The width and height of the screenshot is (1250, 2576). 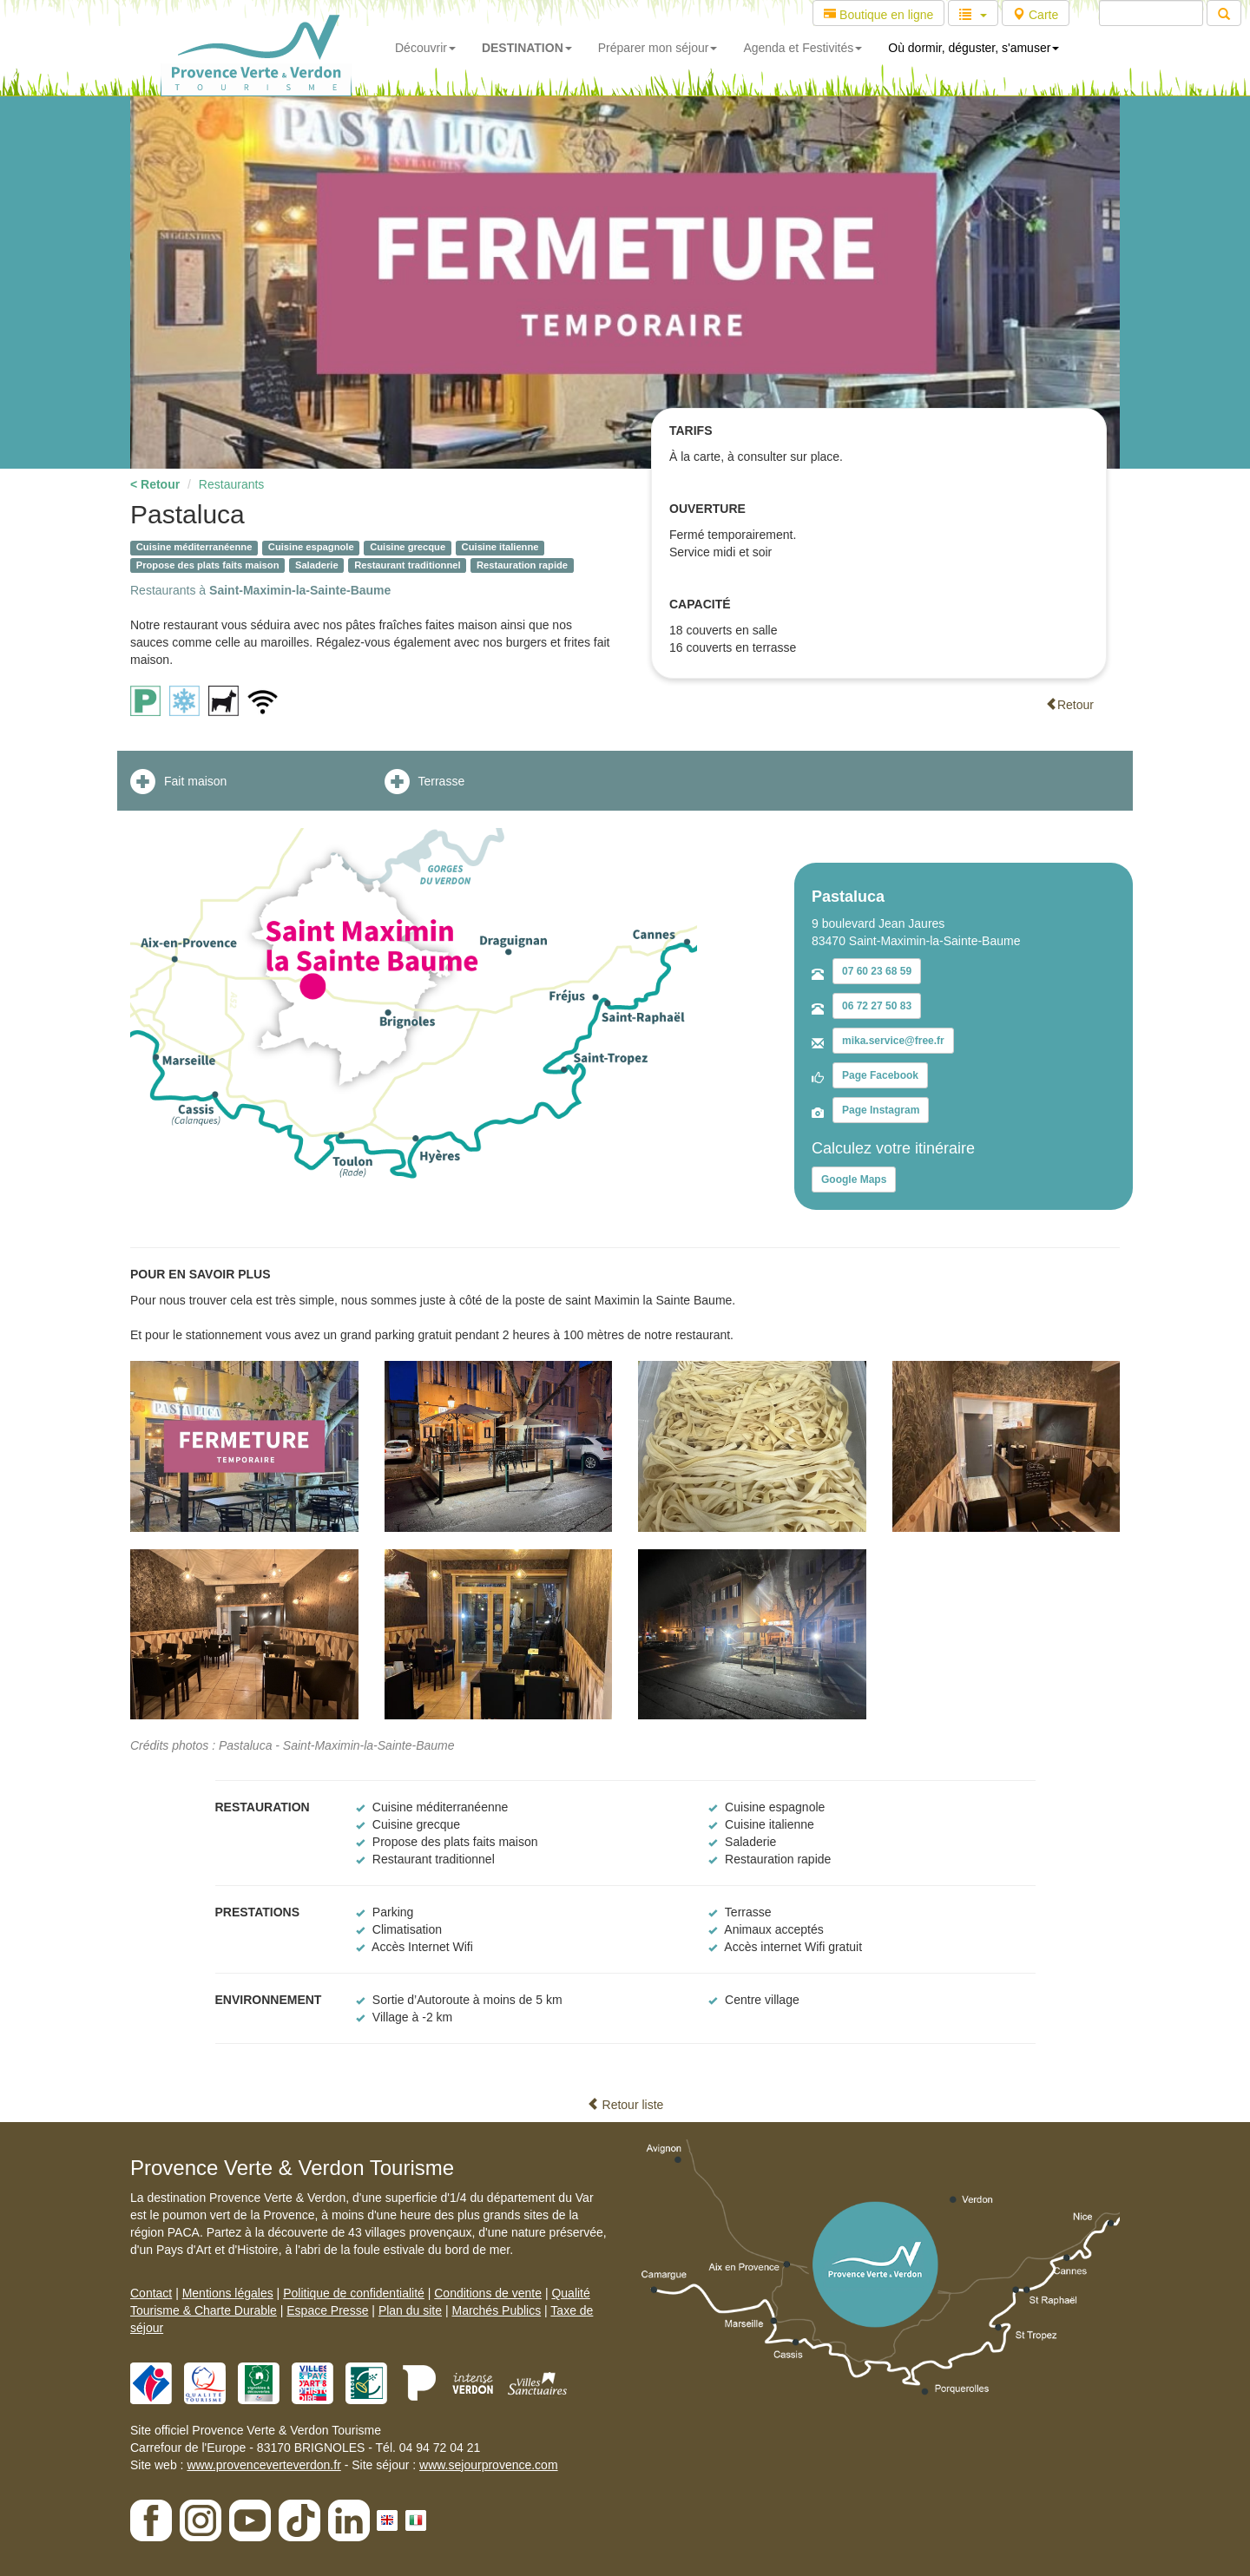 What do you see at coordinates (658, 48) in the screenshot?
I see `Préparer mon séjour` at bounding box center [658, 48].